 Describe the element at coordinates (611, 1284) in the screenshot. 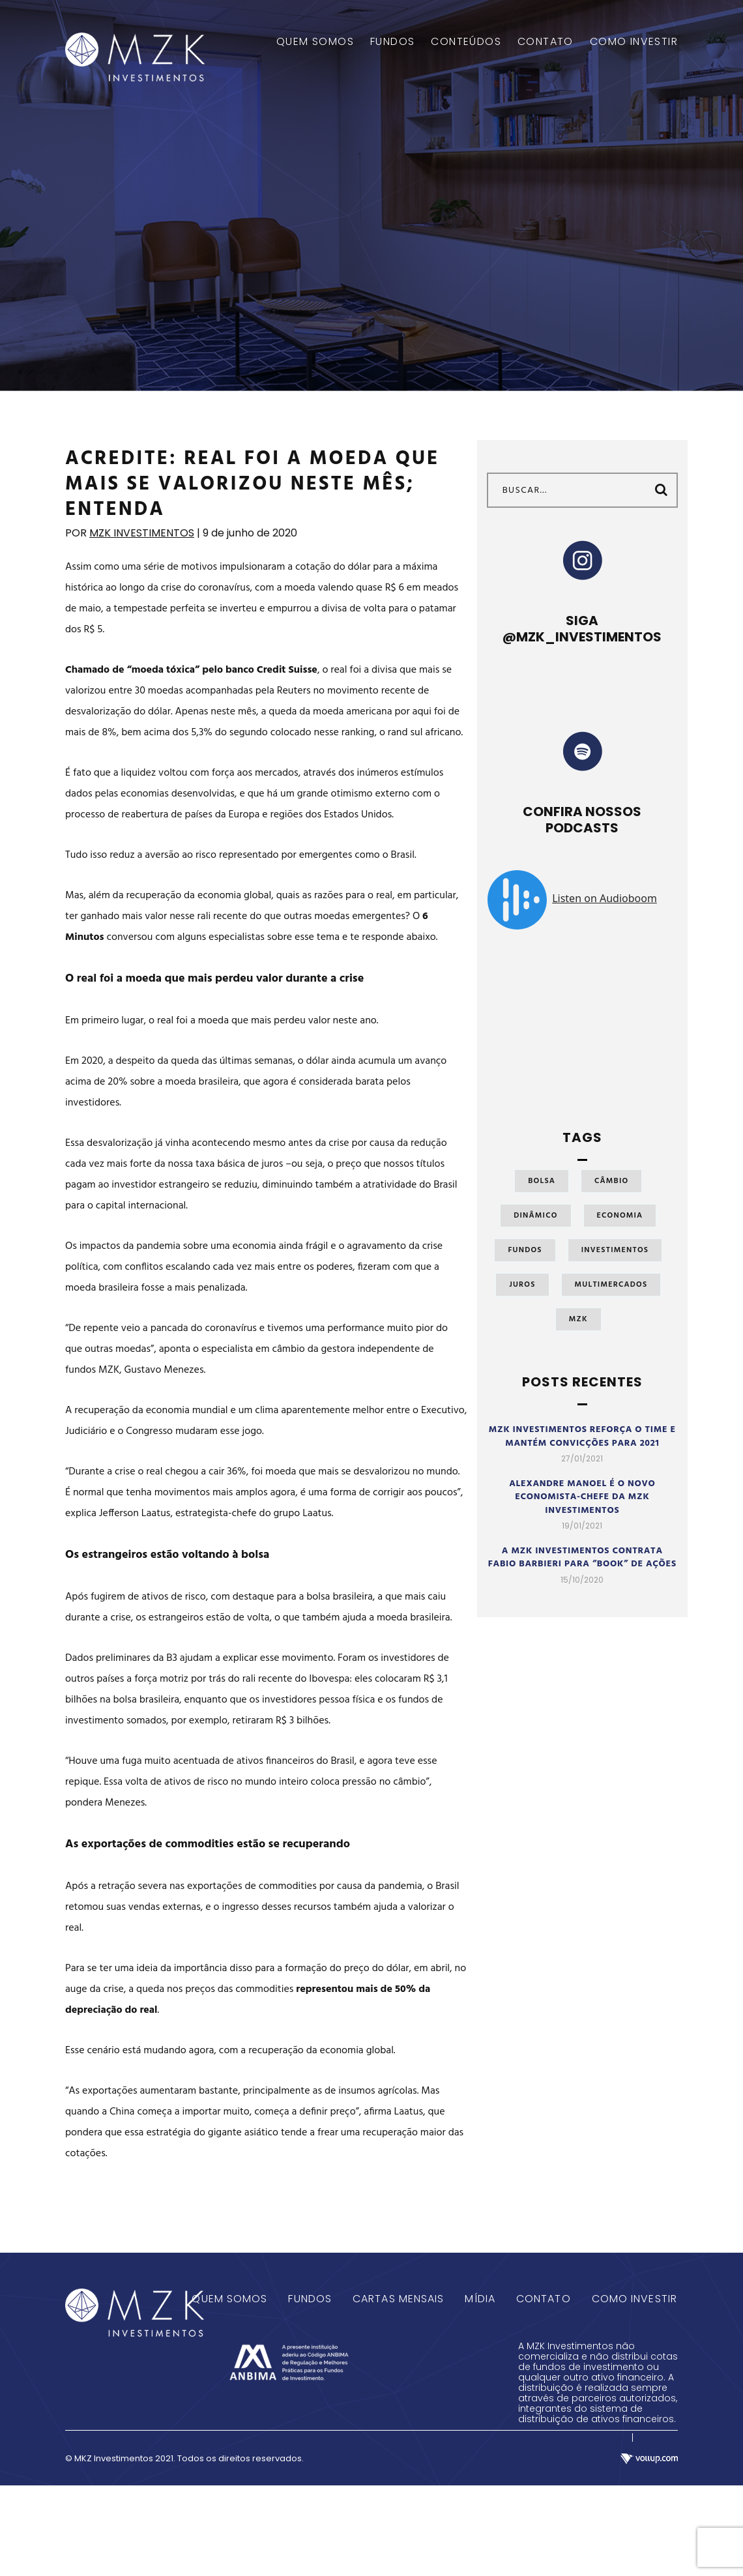

I see `Multimercados` at that location.